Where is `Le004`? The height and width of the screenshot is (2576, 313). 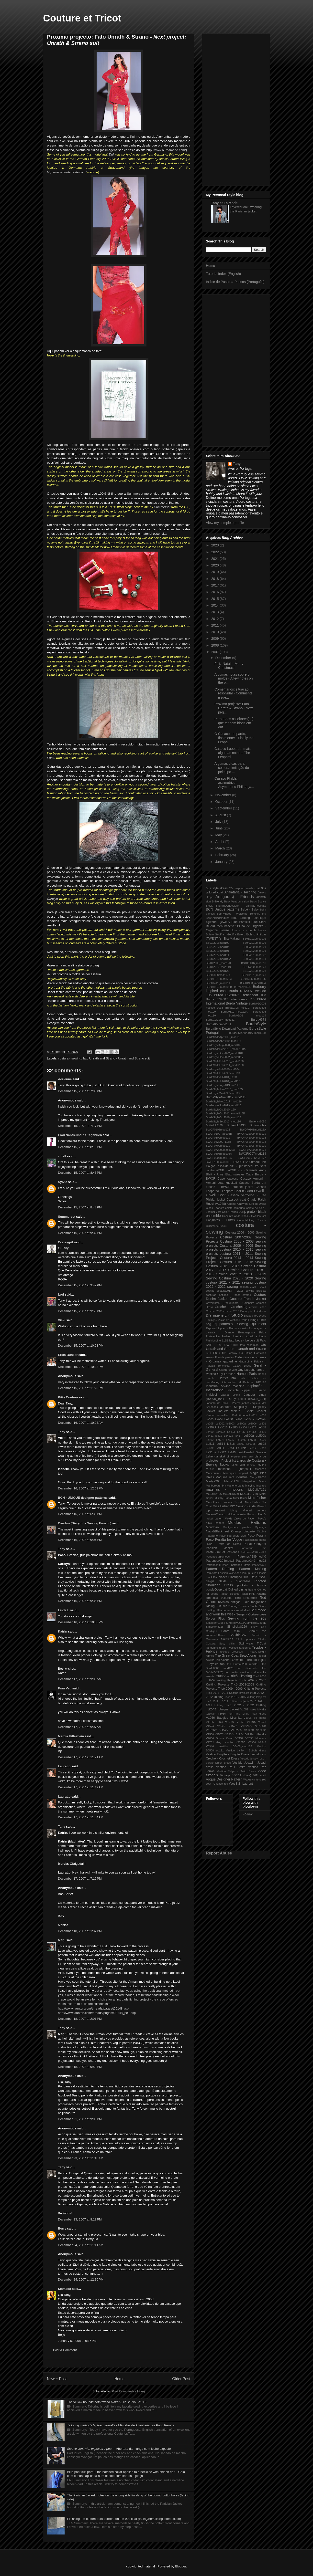 Le004 is located at coordinates (219, 1419).